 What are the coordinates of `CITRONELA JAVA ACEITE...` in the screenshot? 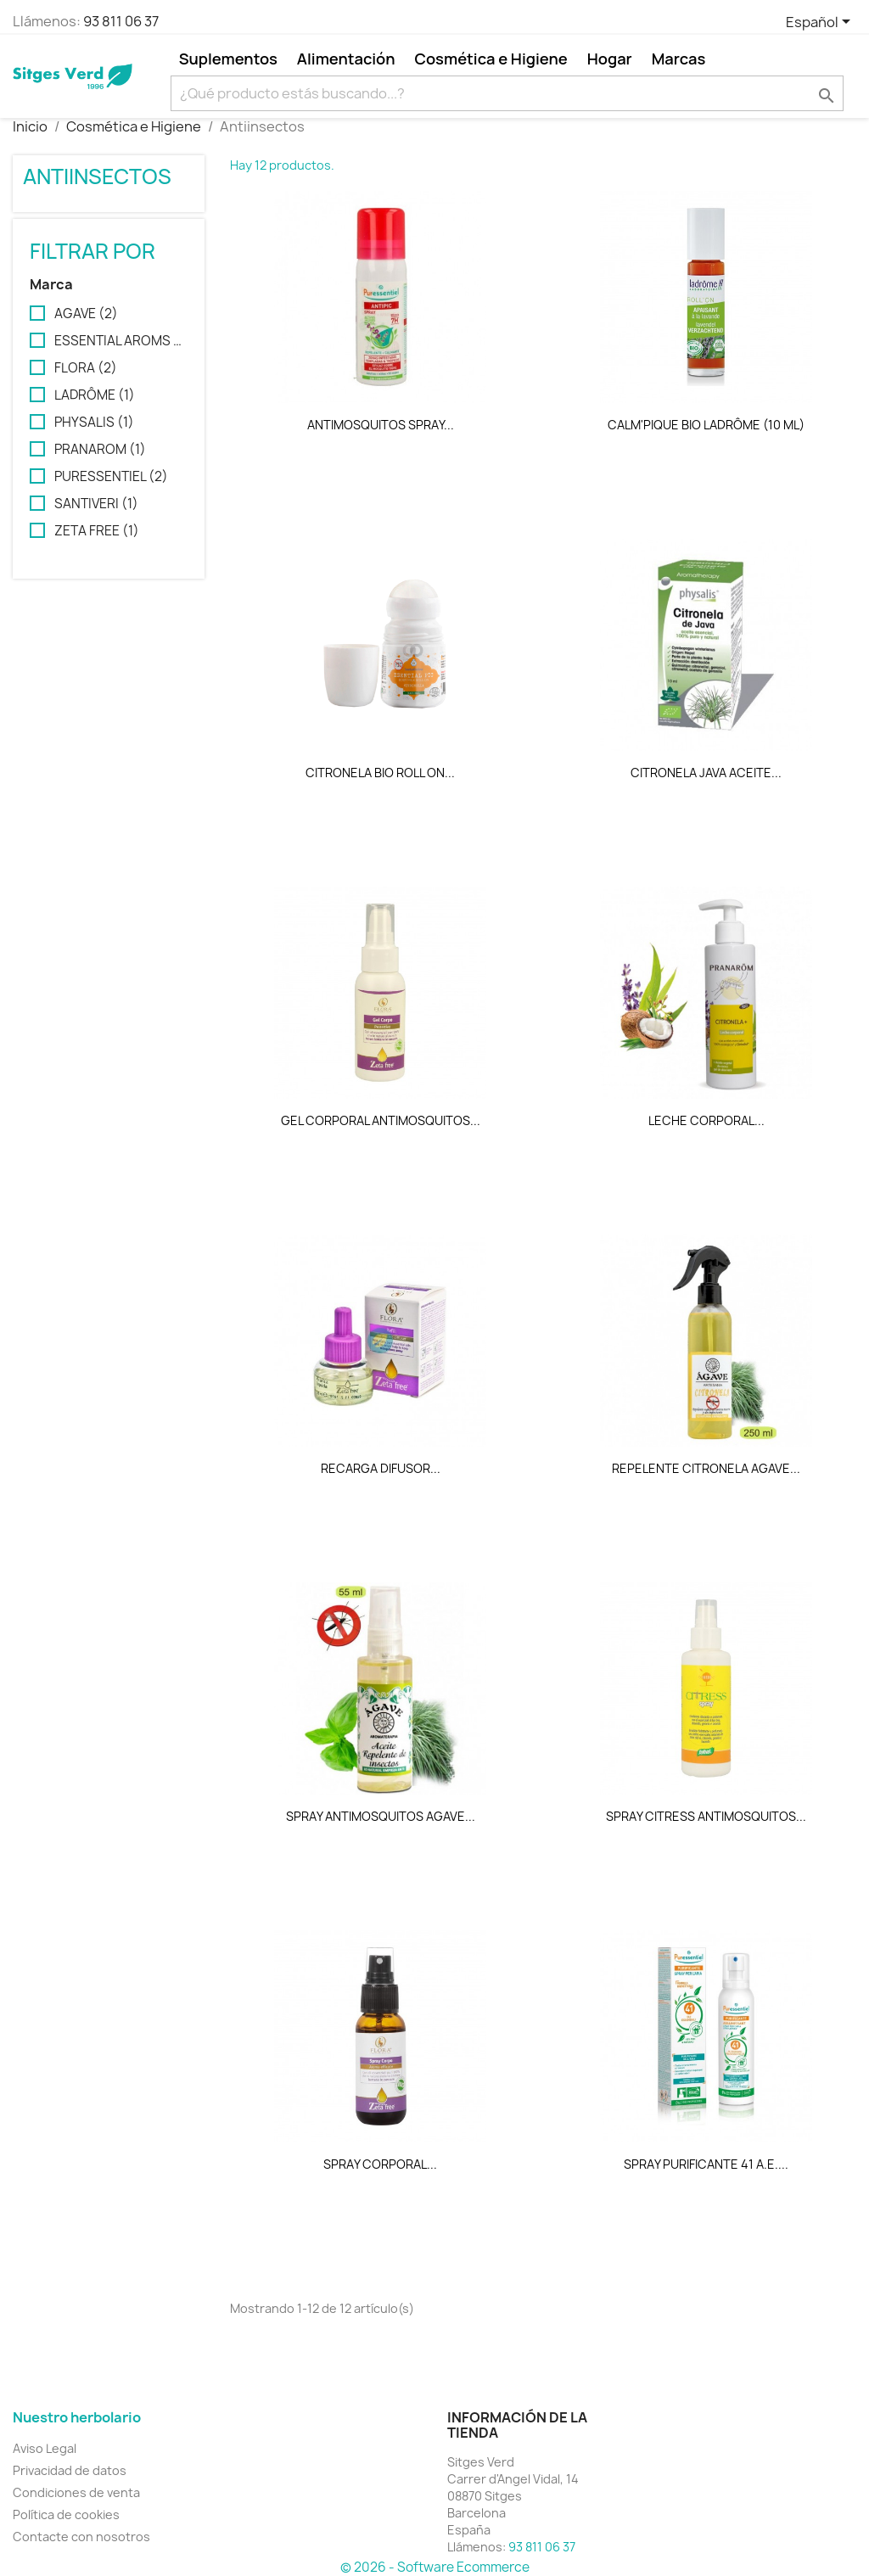 It's located at (706, 772).